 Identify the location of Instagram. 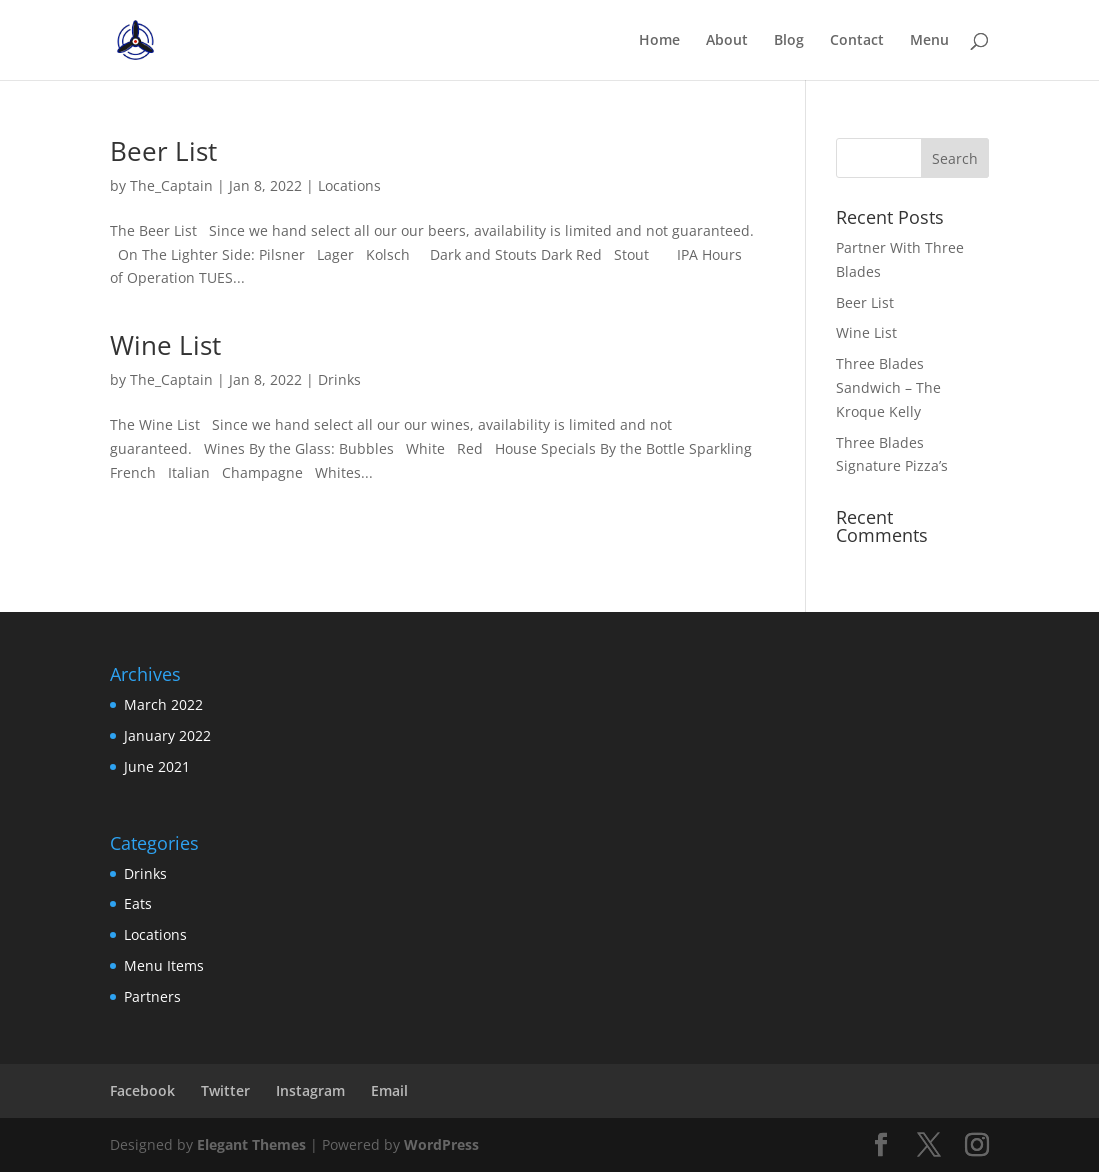
(310, 1090).